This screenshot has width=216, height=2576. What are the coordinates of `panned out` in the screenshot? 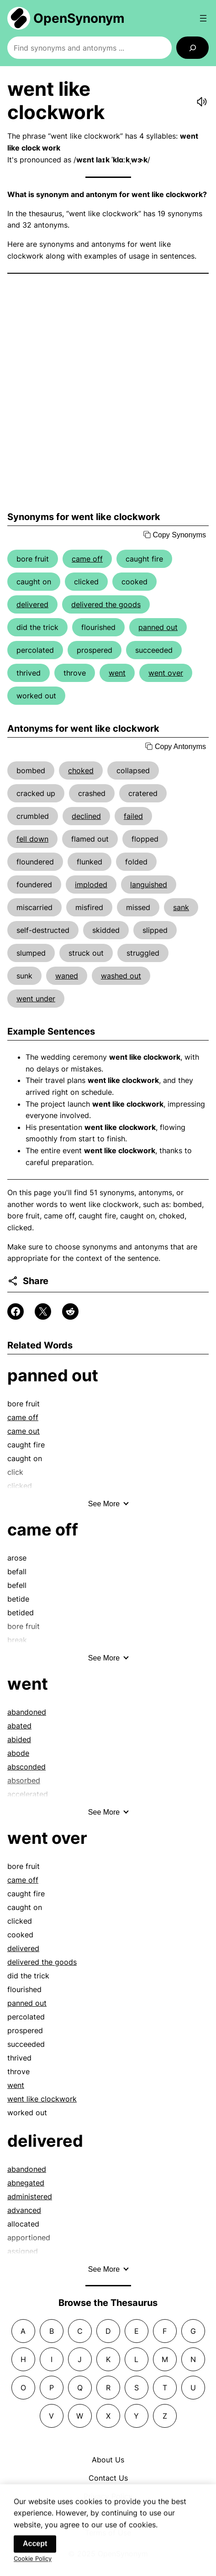 It's located at (158, 627).